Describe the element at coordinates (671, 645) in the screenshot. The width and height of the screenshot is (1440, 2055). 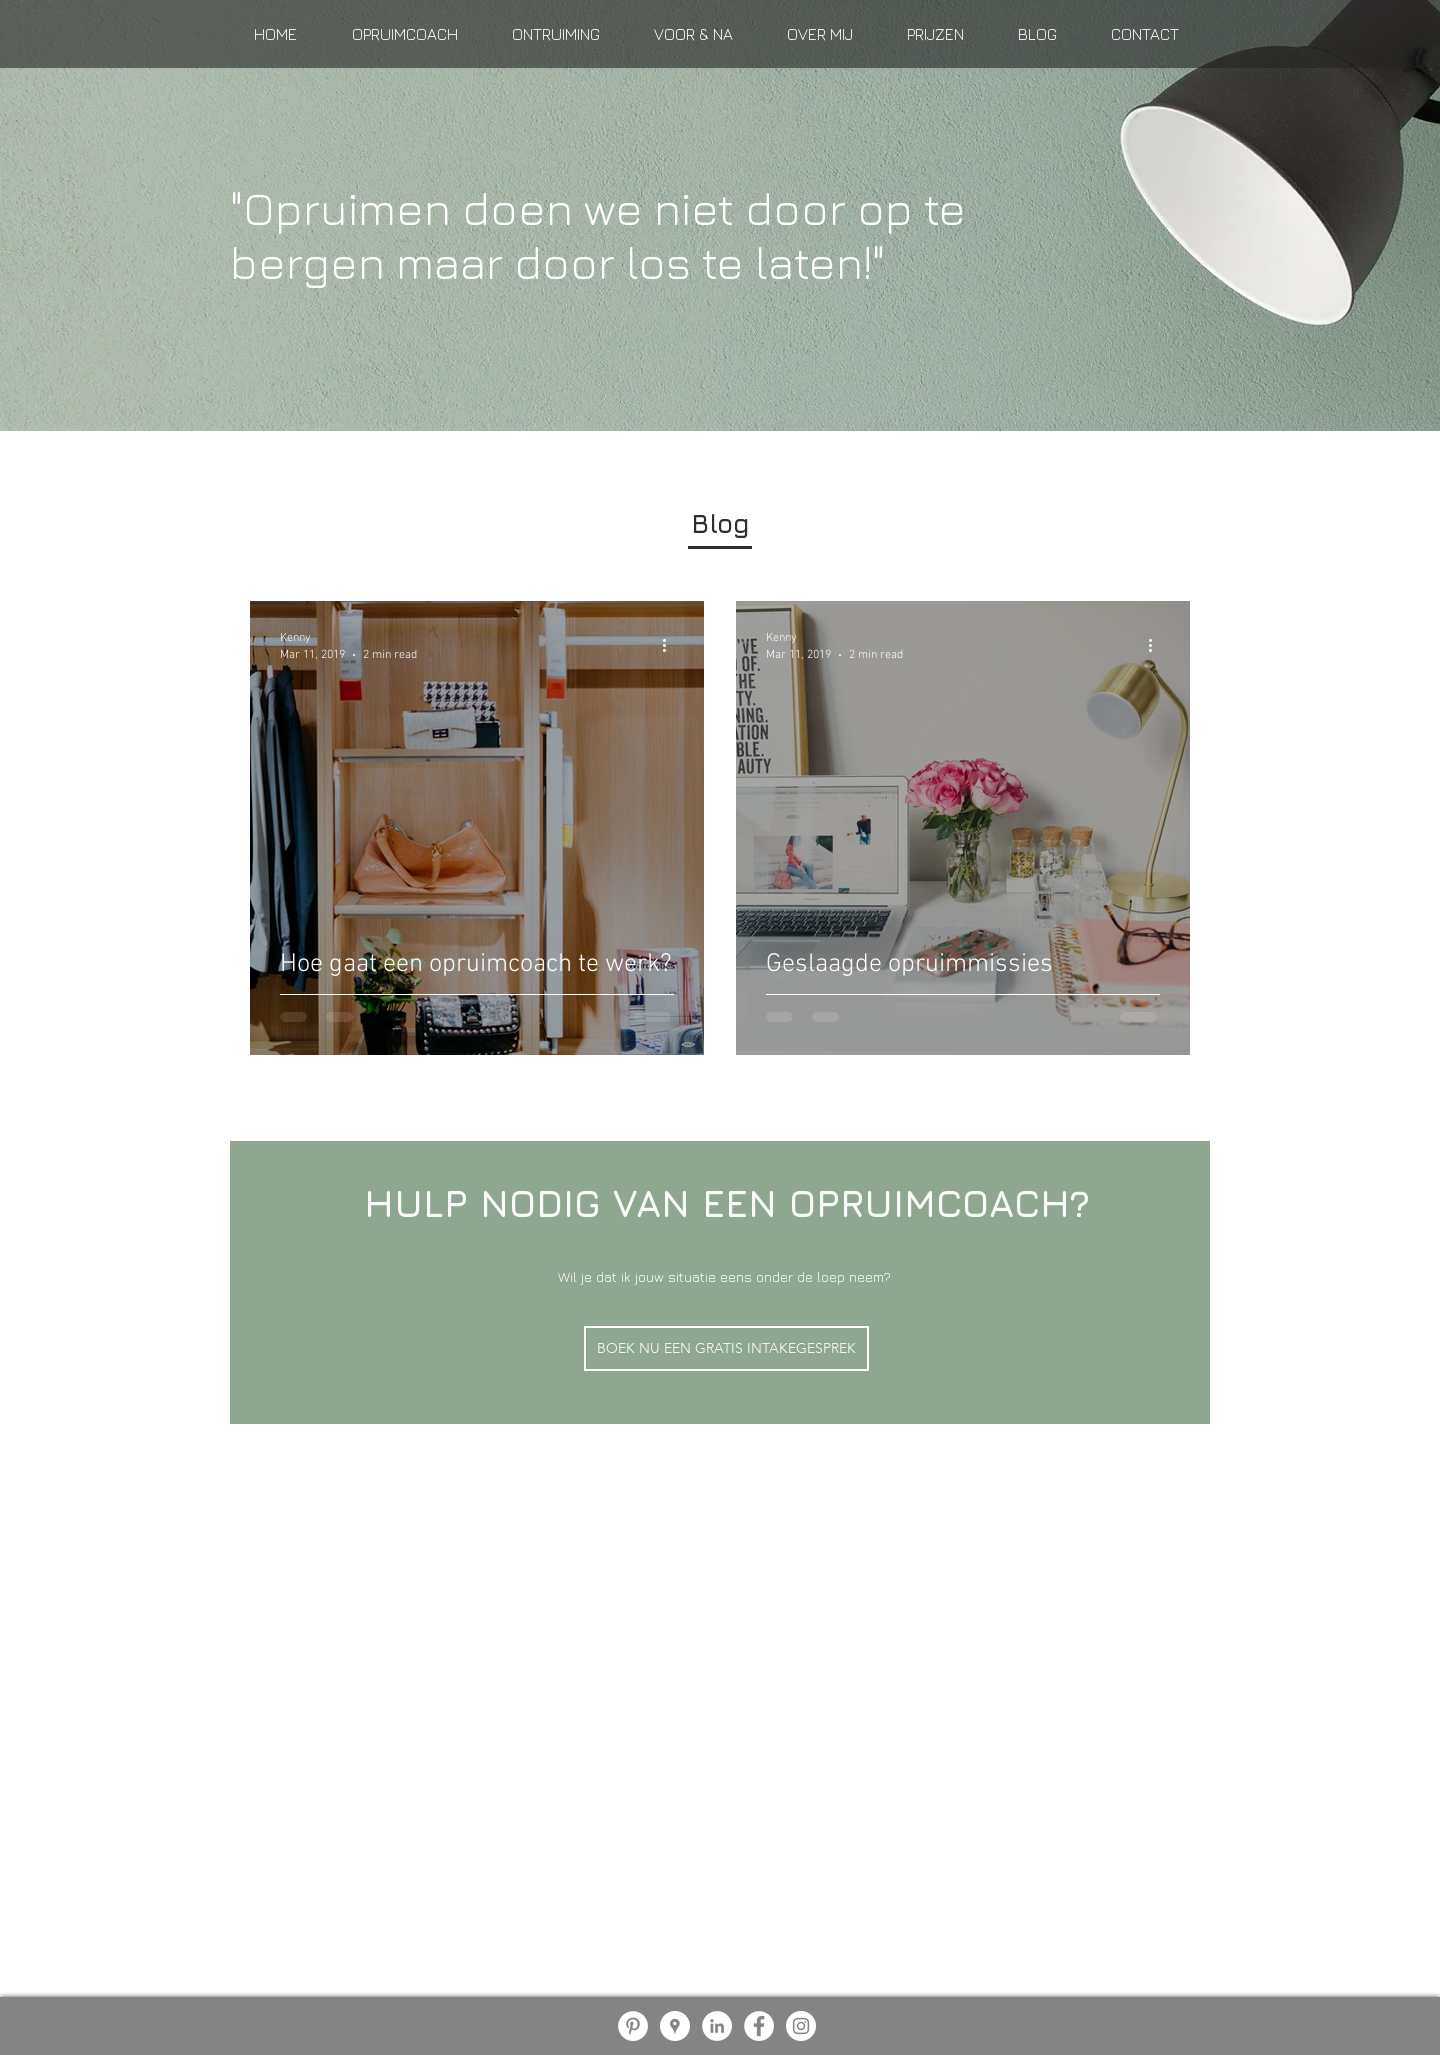
I see `[More actions]` at that location.